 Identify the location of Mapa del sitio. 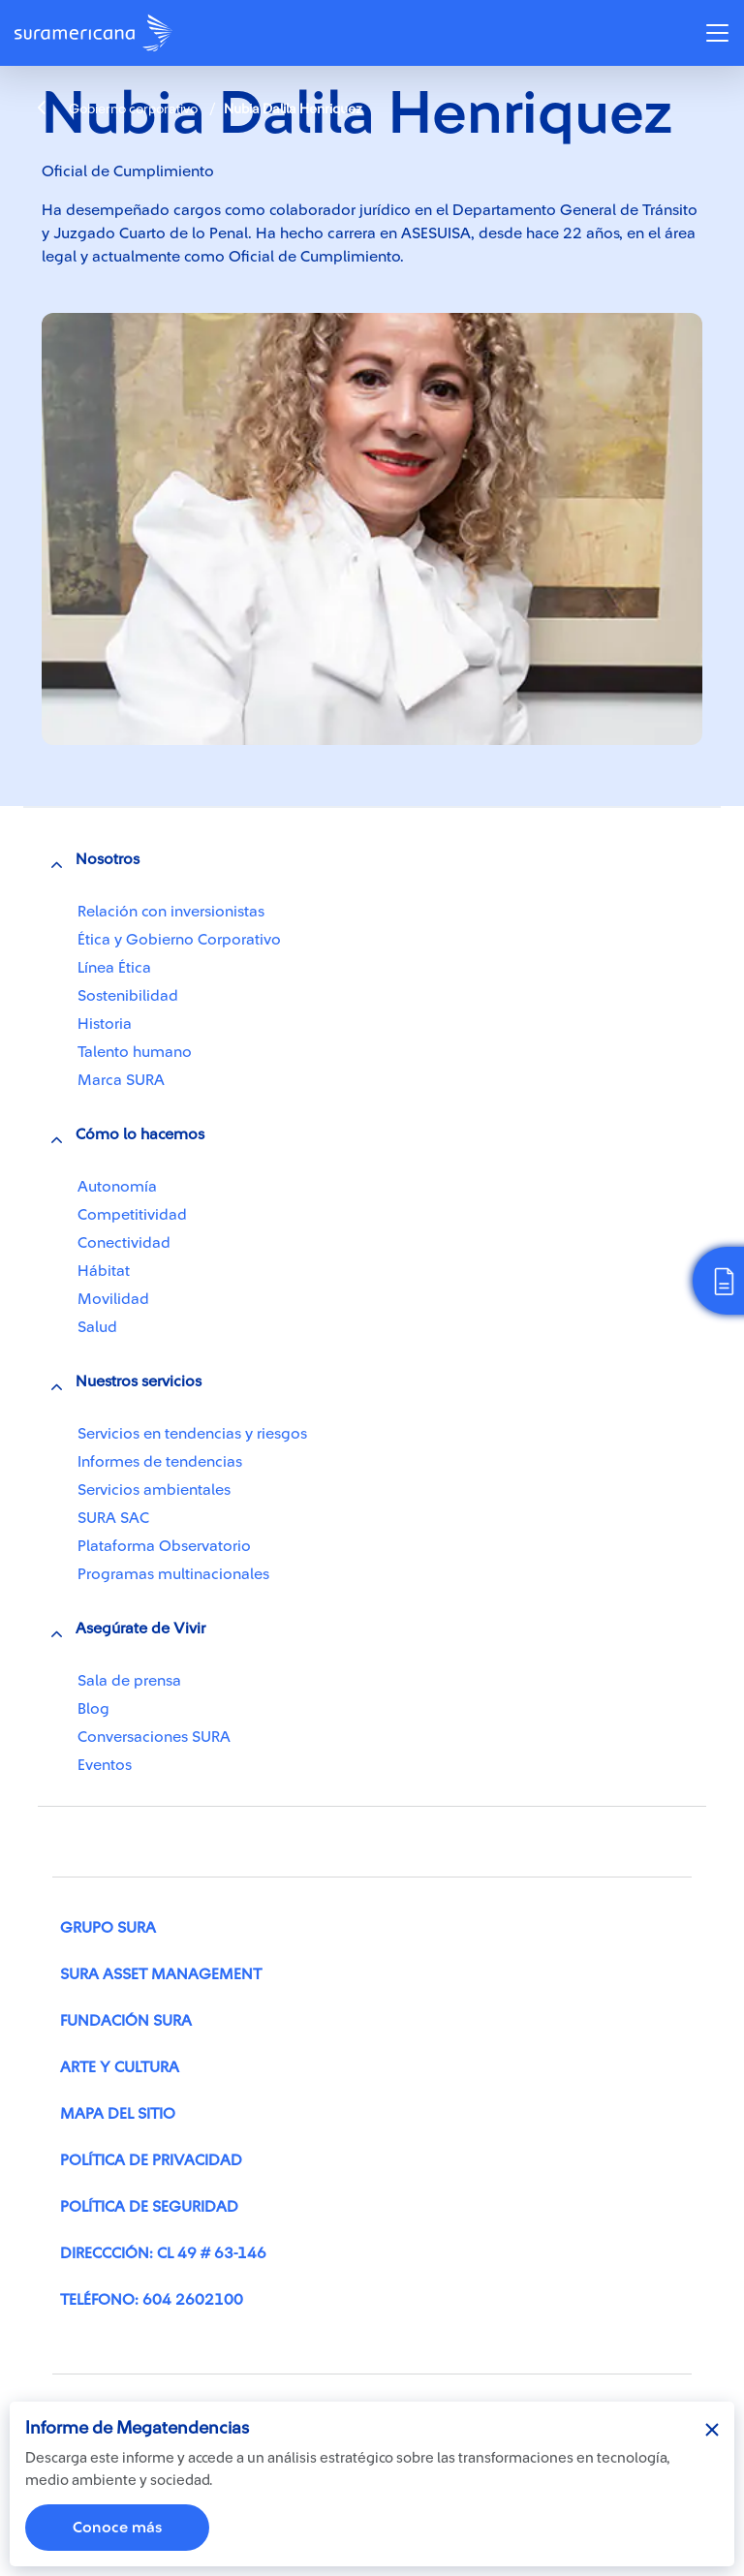
(117, 2114).